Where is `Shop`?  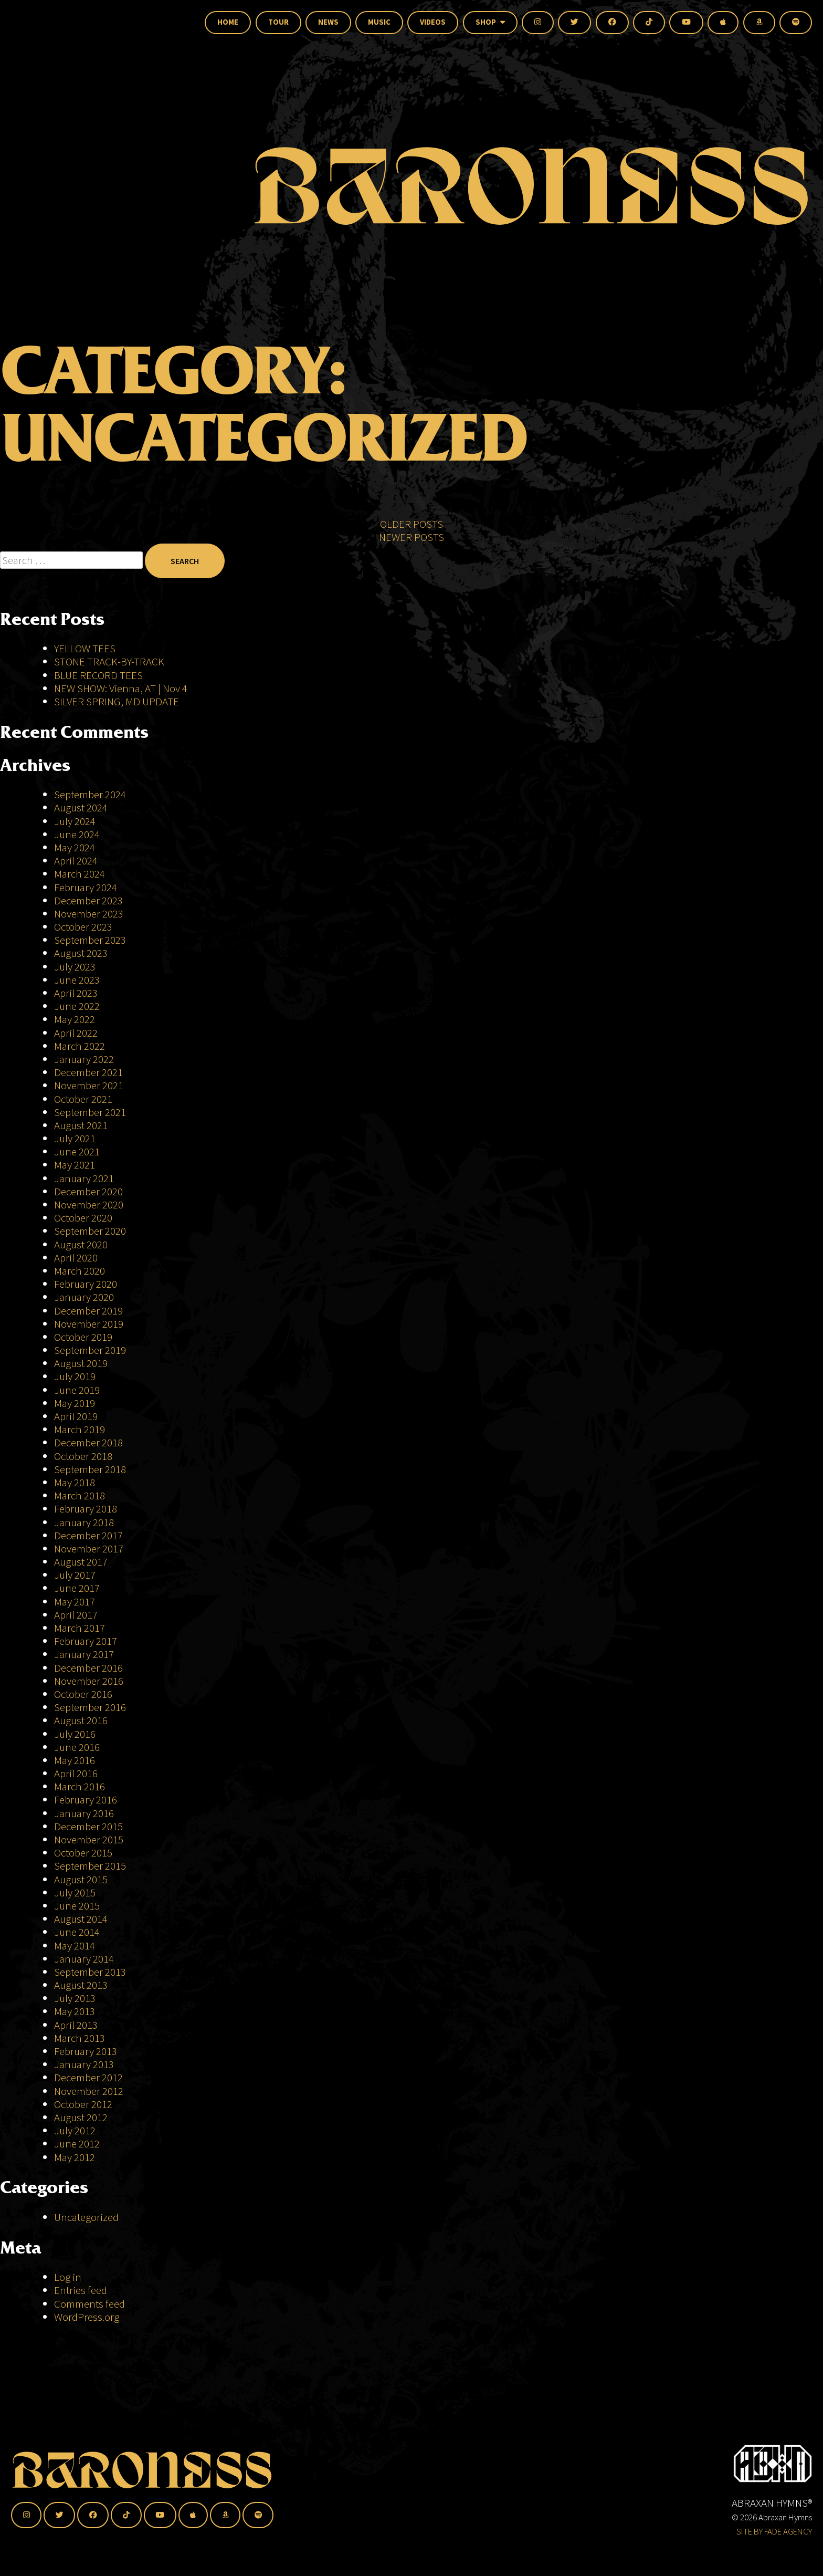
Shop is located at coordinates (490, 22).